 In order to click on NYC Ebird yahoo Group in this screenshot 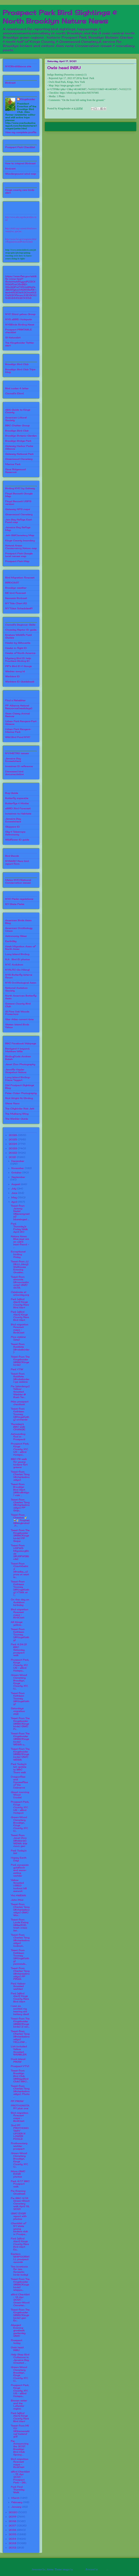, I will do `click(20, 314)`.